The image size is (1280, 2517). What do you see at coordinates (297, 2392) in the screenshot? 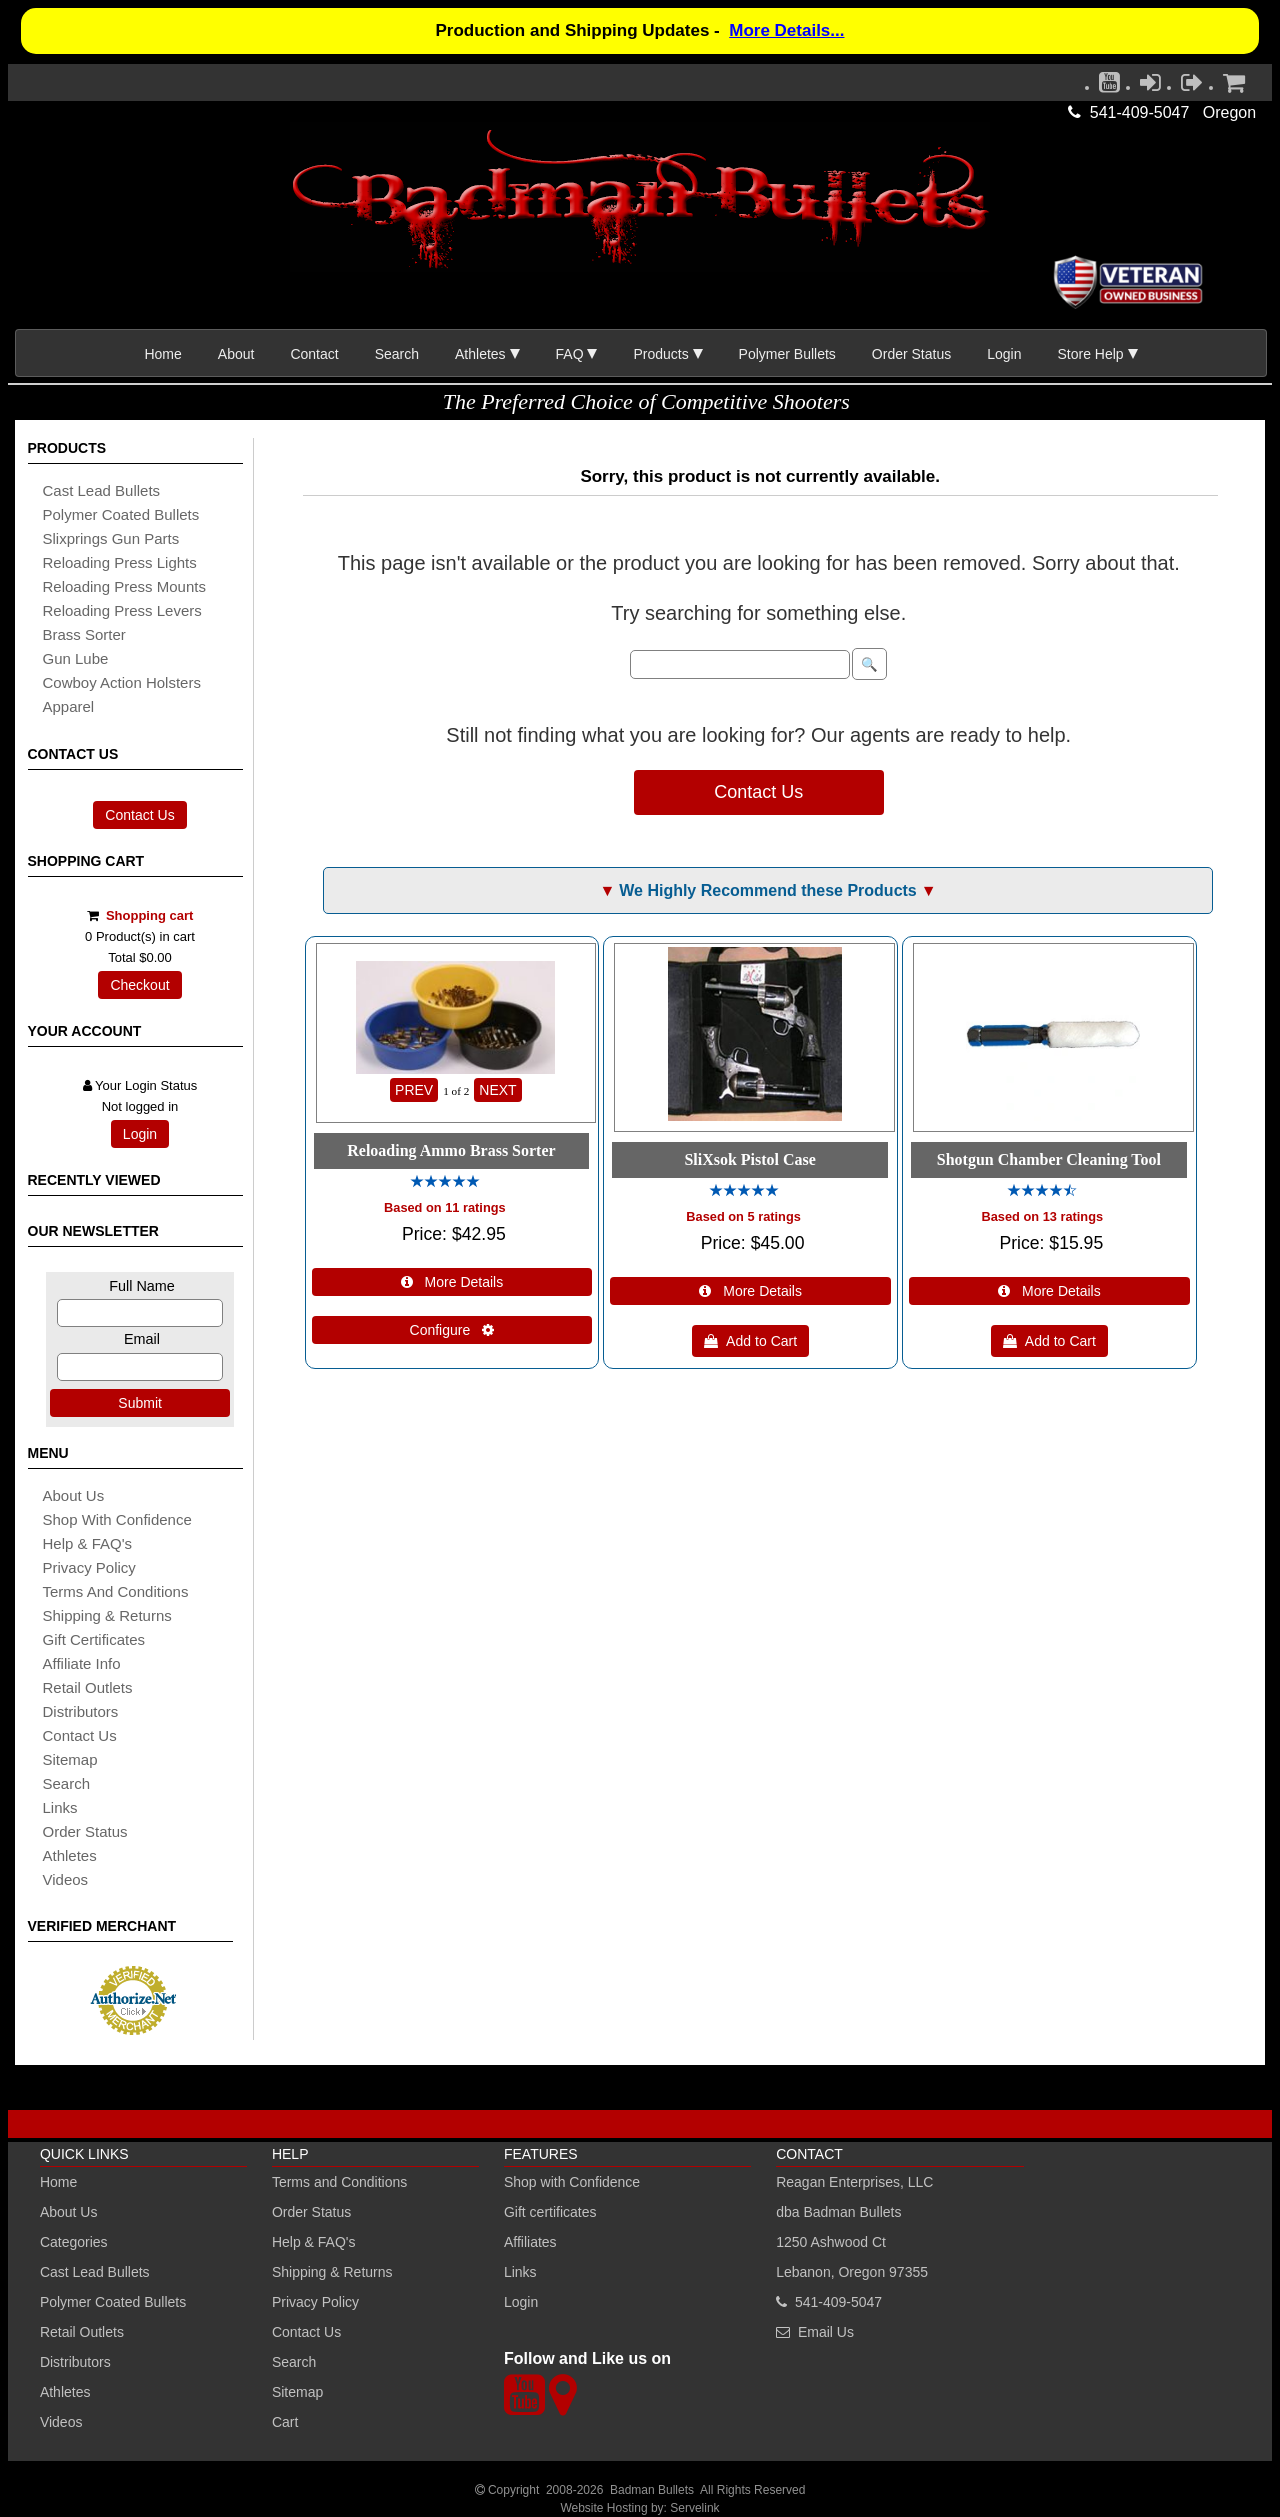
I see `Sitemap` at bounding box center [297, 2392].